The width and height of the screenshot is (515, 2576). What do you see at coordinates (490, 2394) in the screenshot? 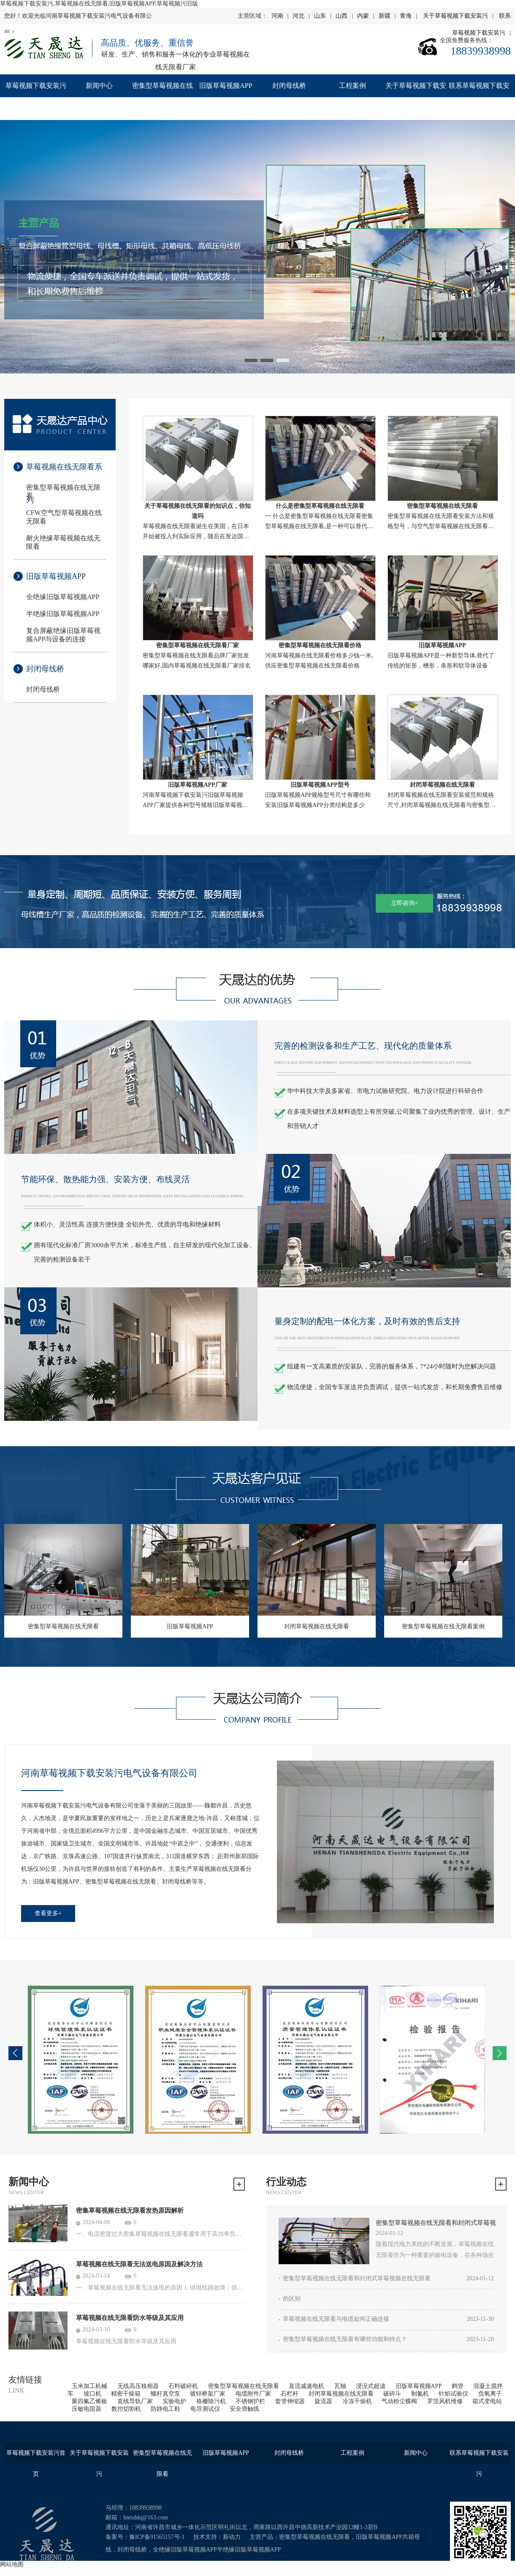
I see `负氧离子` at bounding box center [490, 2394].